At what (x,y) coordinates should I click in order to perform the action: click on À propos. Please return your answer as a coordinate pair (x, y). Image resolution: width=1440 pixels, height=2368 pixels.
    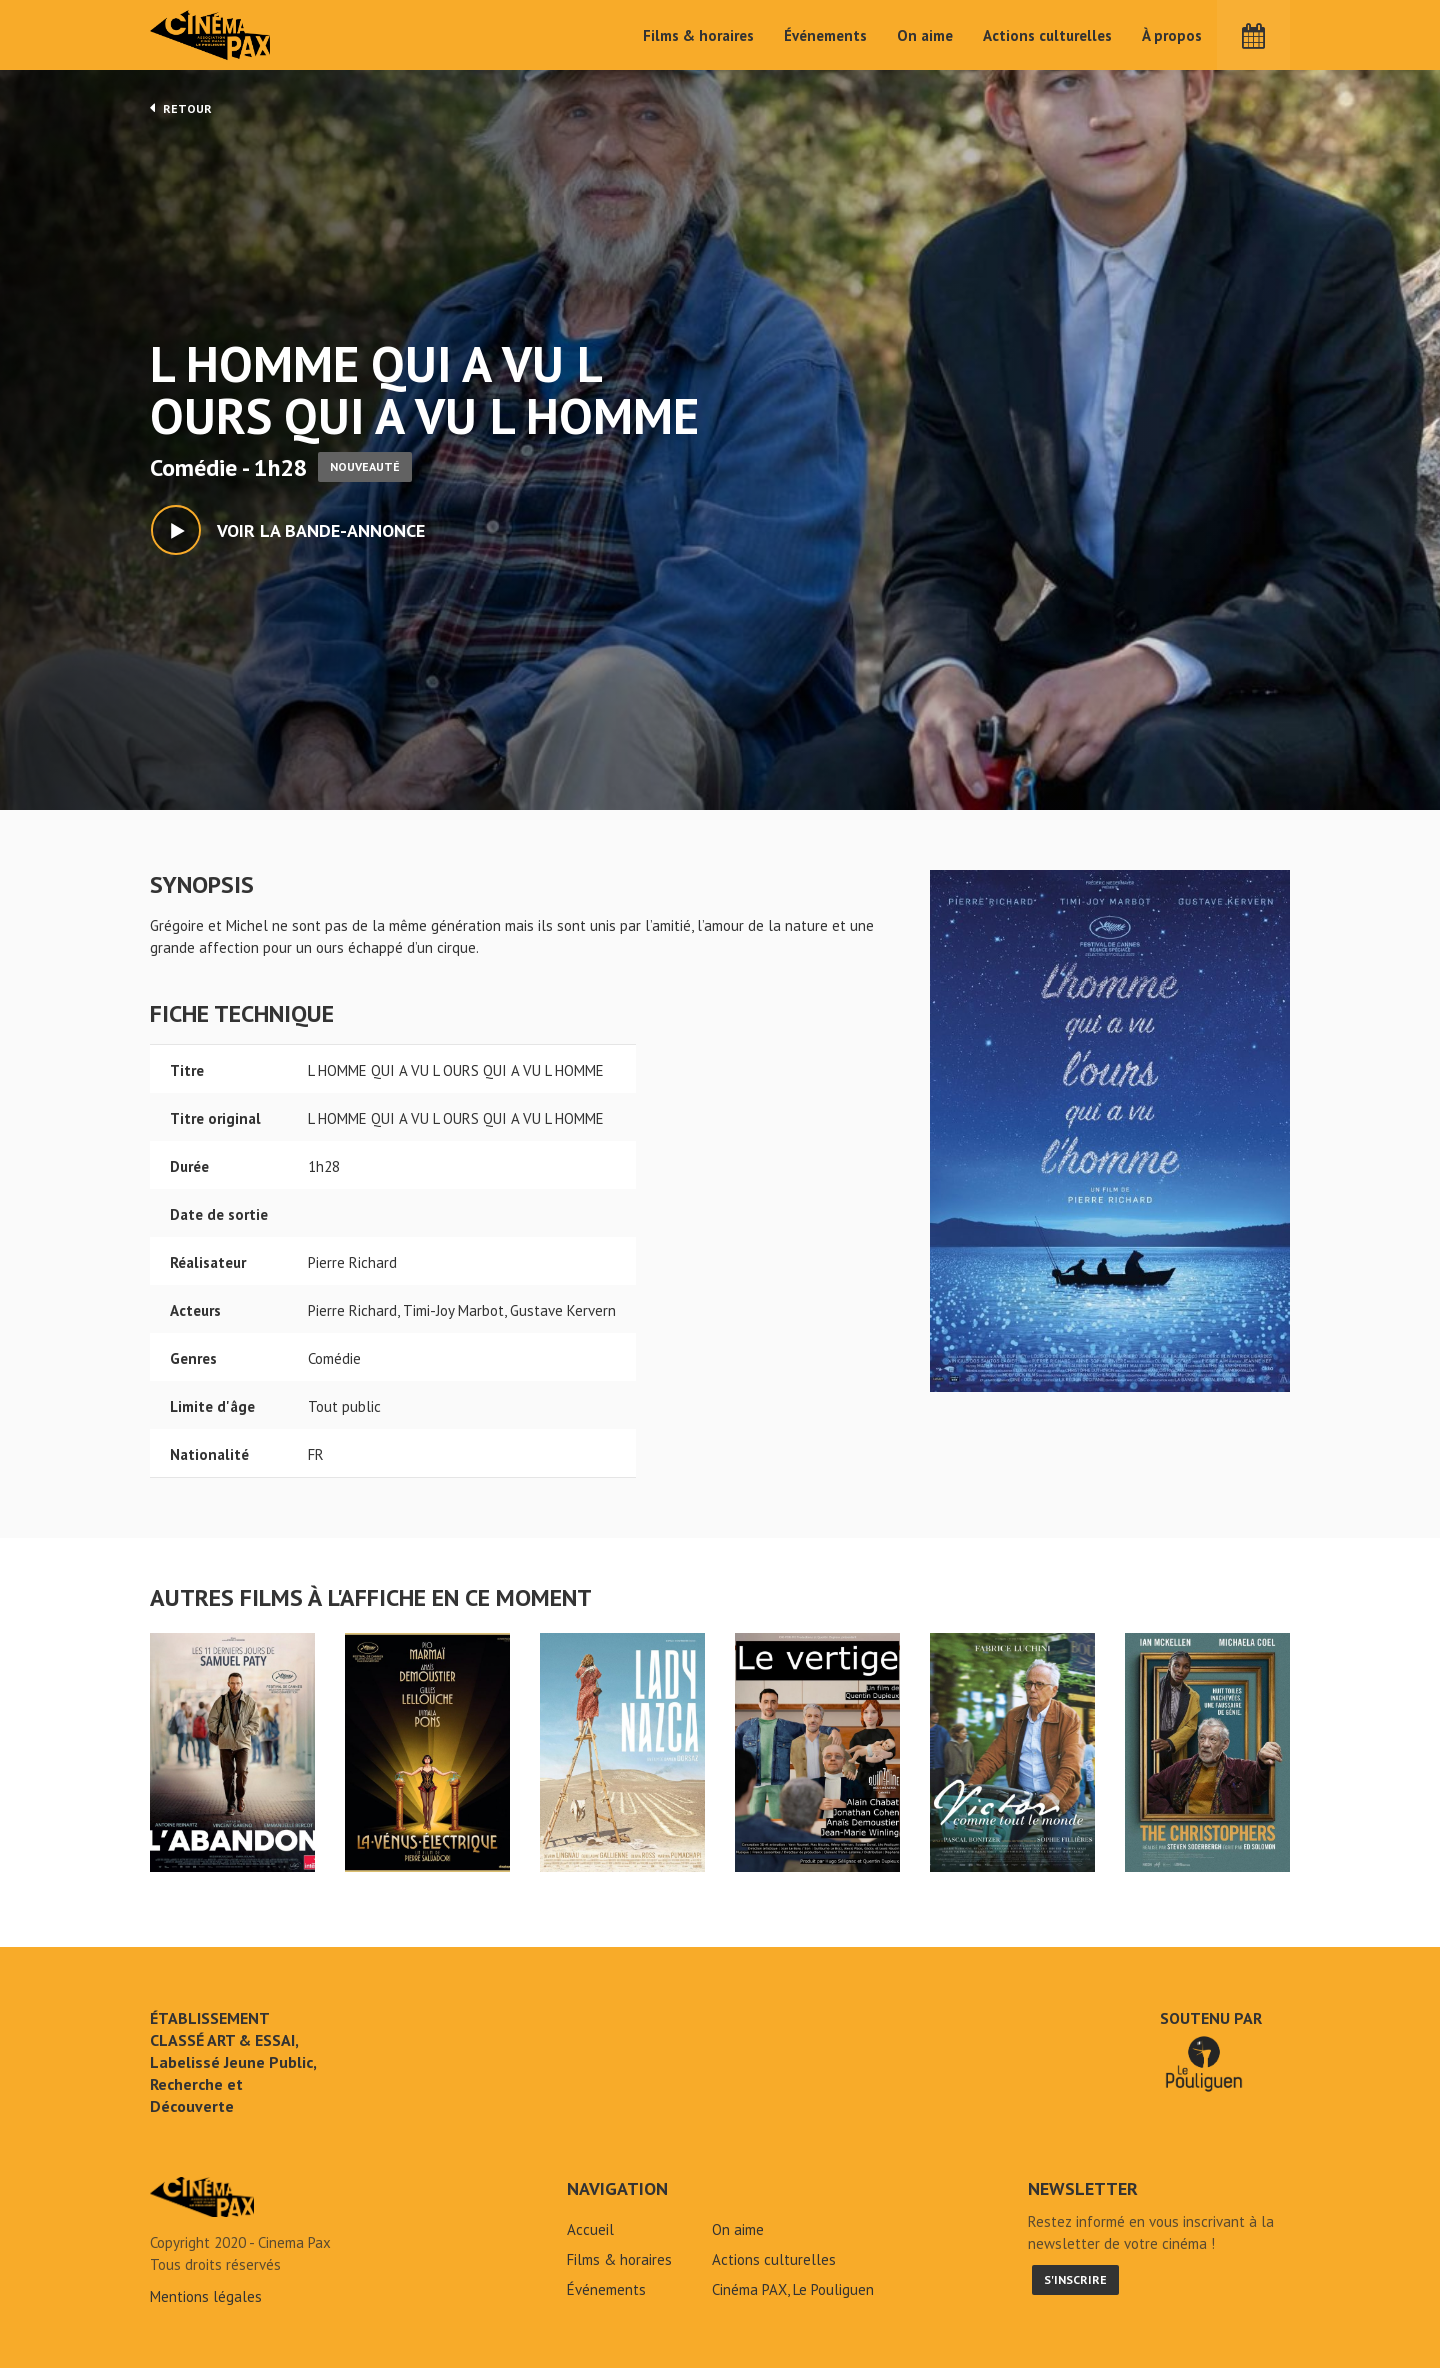
    Looking at the image, I should click on (1172, 35).